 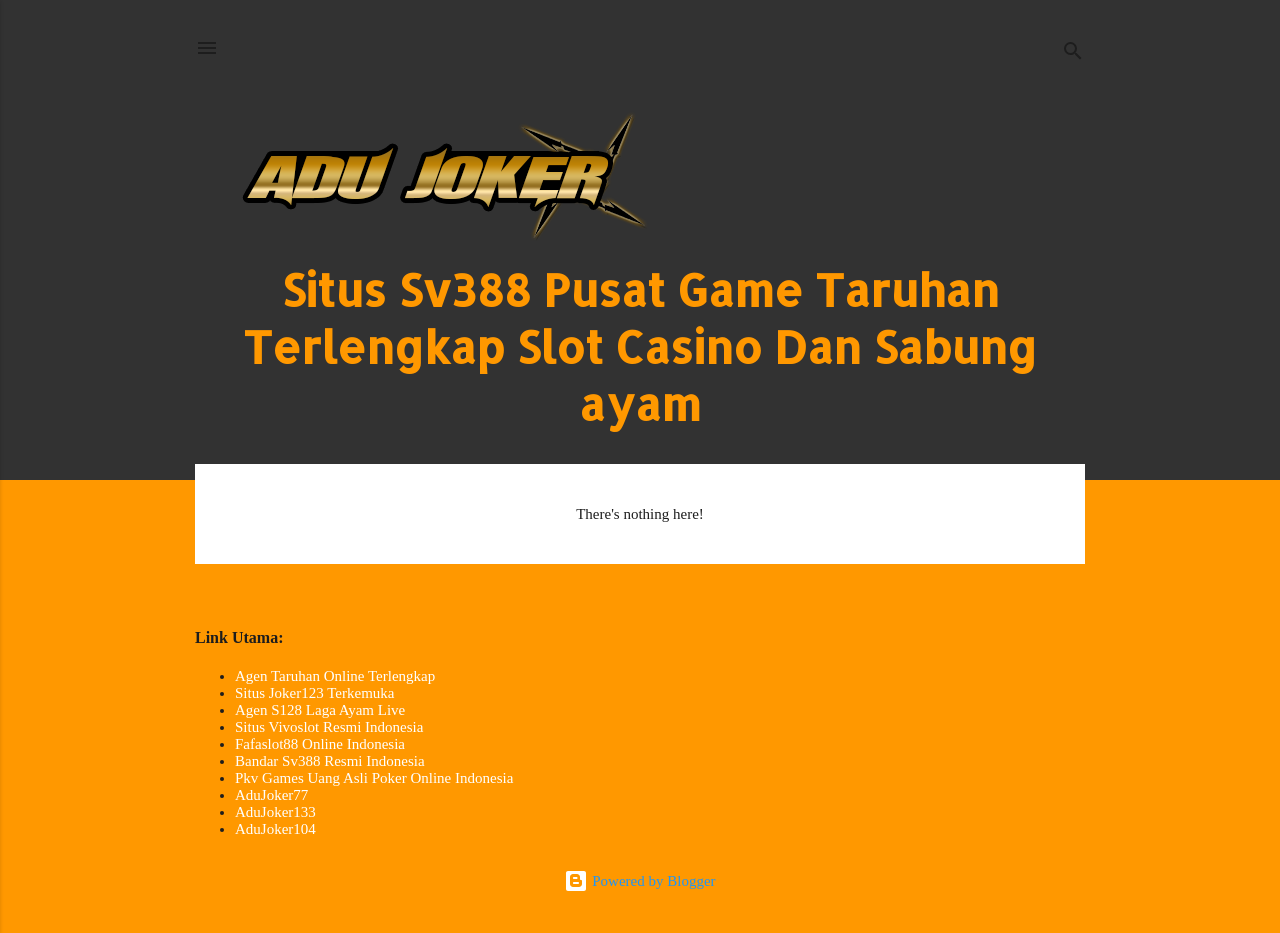 I want to click on Fafaslot88 Online Indonesia, so click(x=320, y=744).